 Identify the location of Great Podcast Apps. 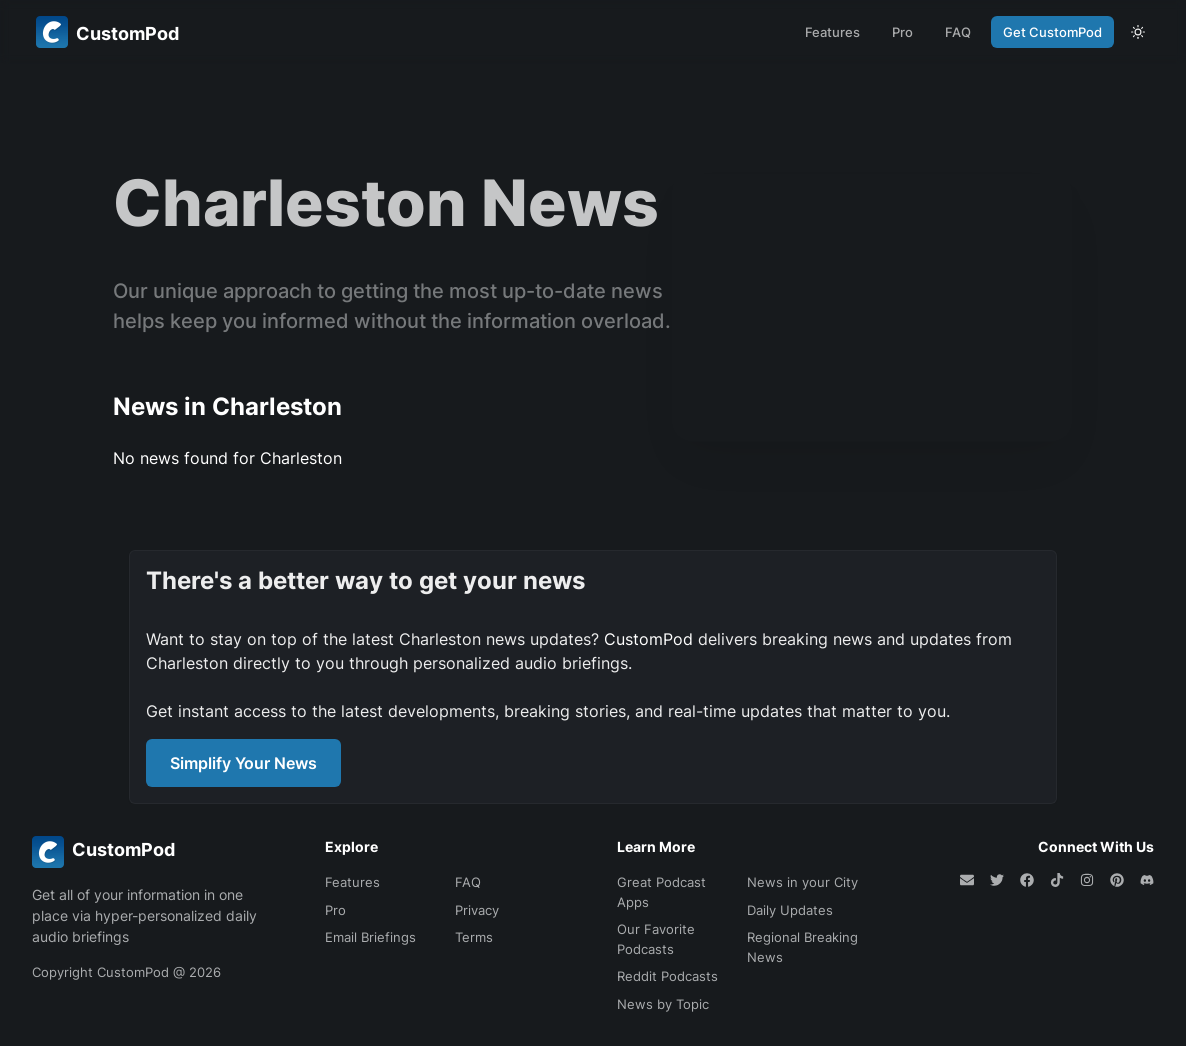
(661, 892).